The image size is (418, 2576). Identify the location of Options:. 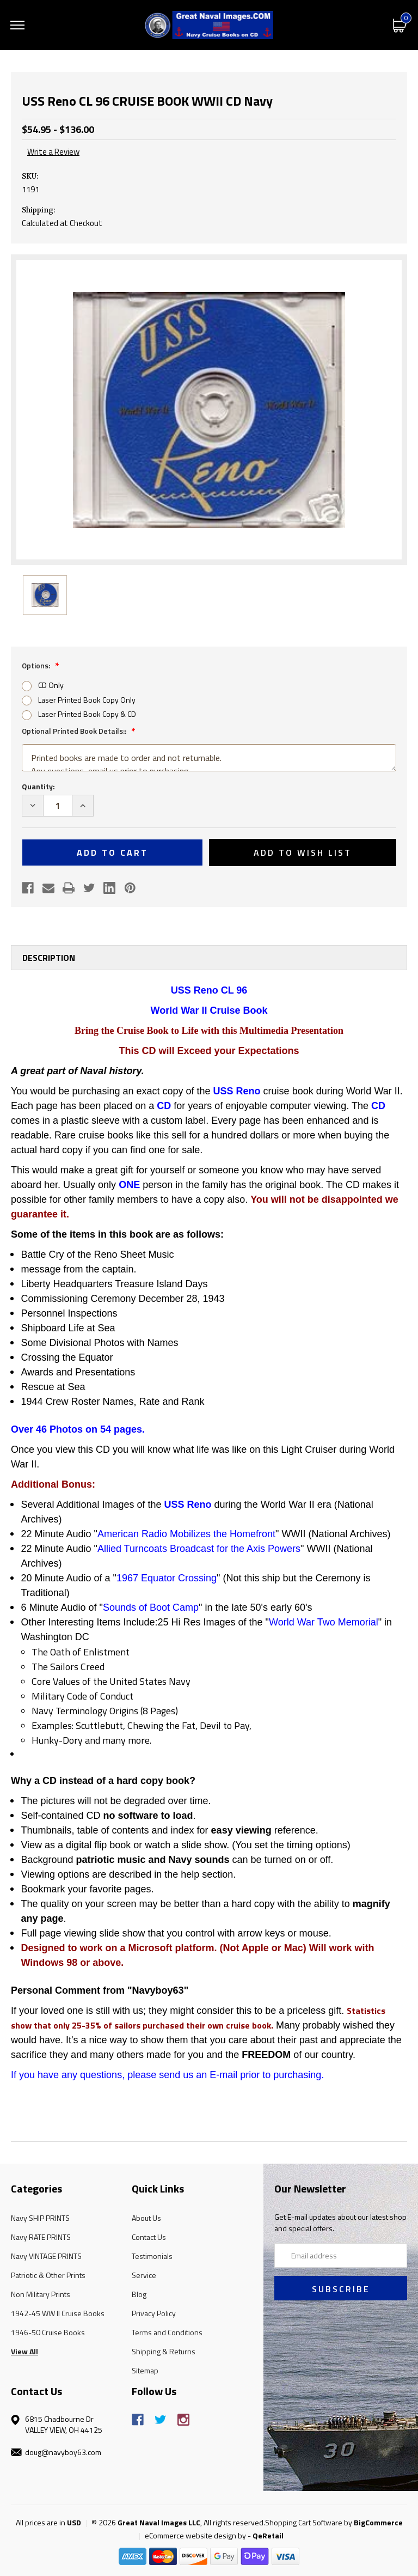
(37, 665).